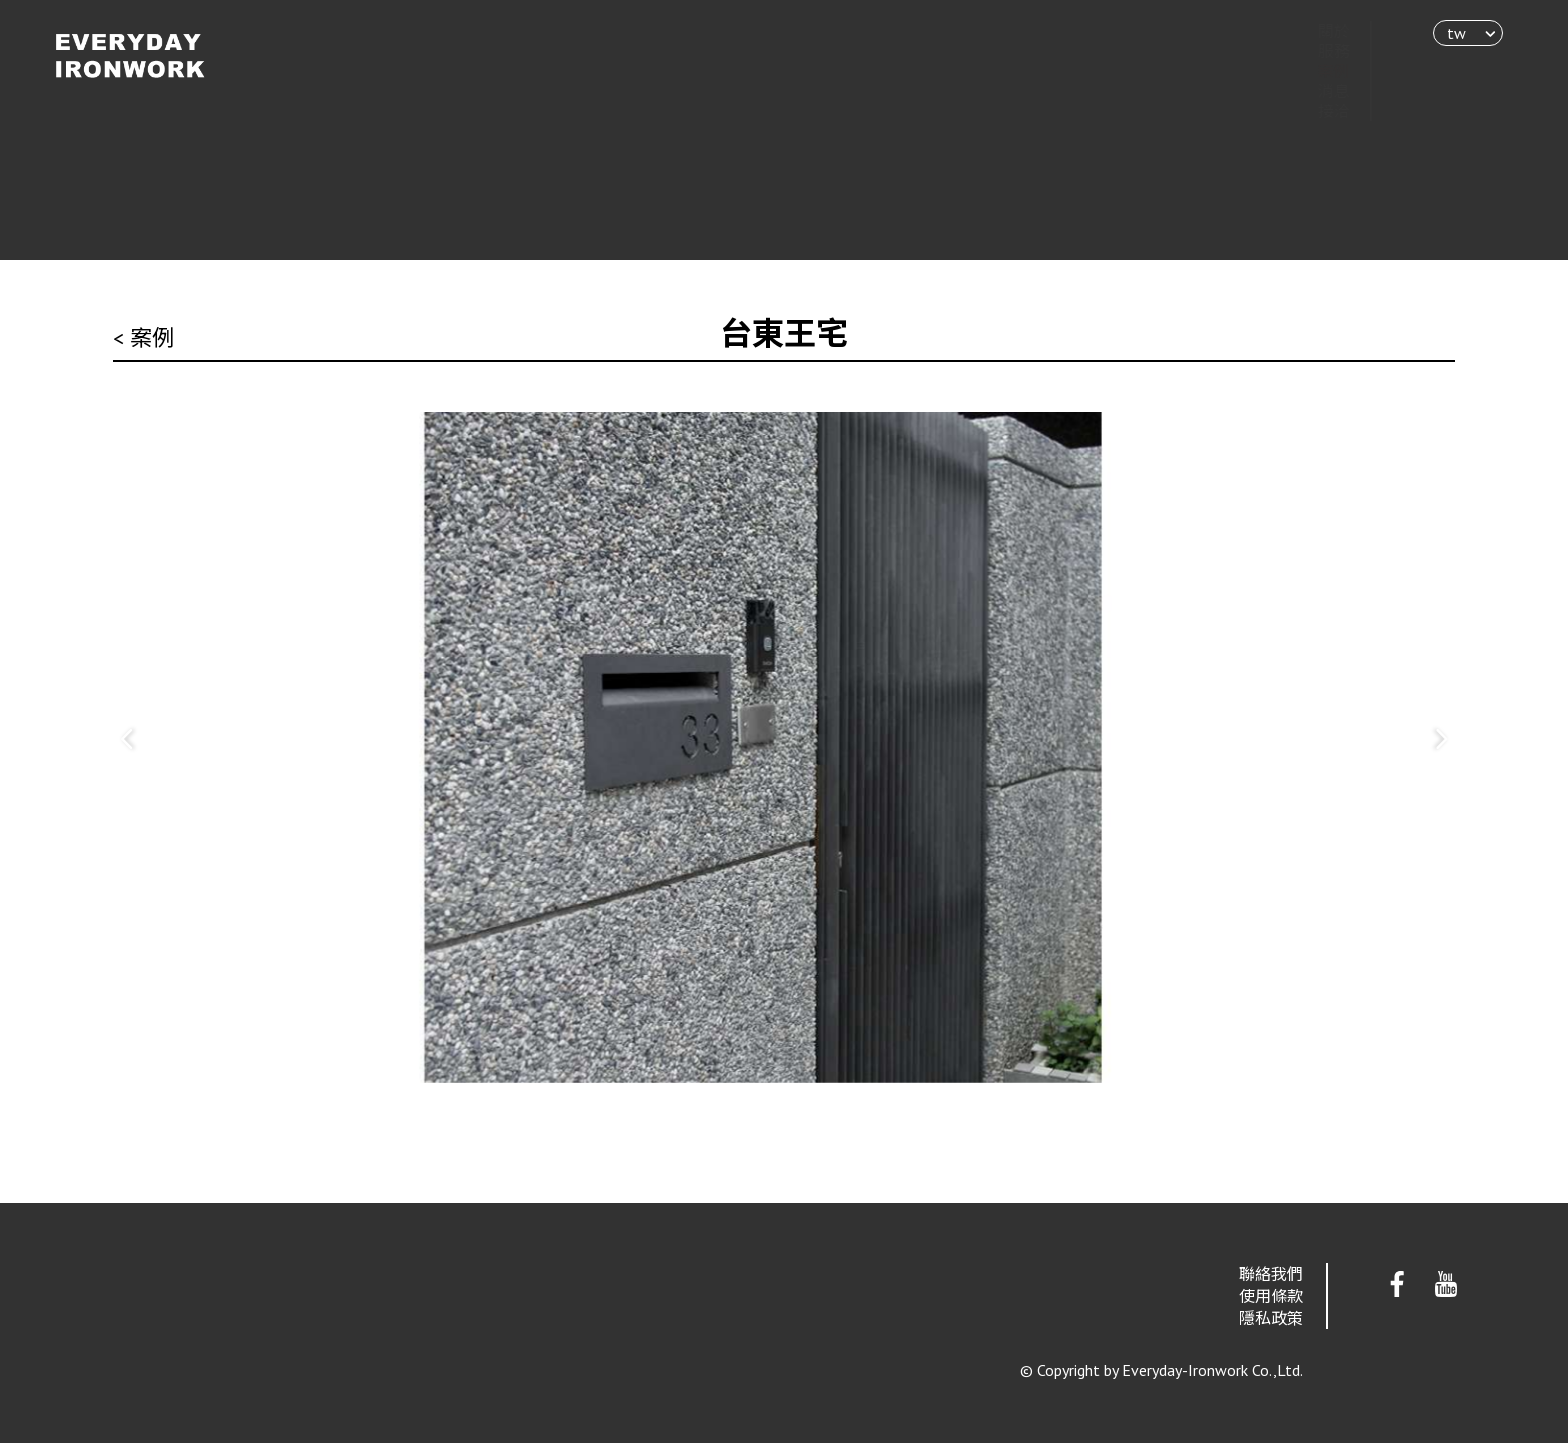  What do you see at coordinates (1271, 1274) in the screenshot?
I see `聯絡我們` at bounding box center [1271, 1274].